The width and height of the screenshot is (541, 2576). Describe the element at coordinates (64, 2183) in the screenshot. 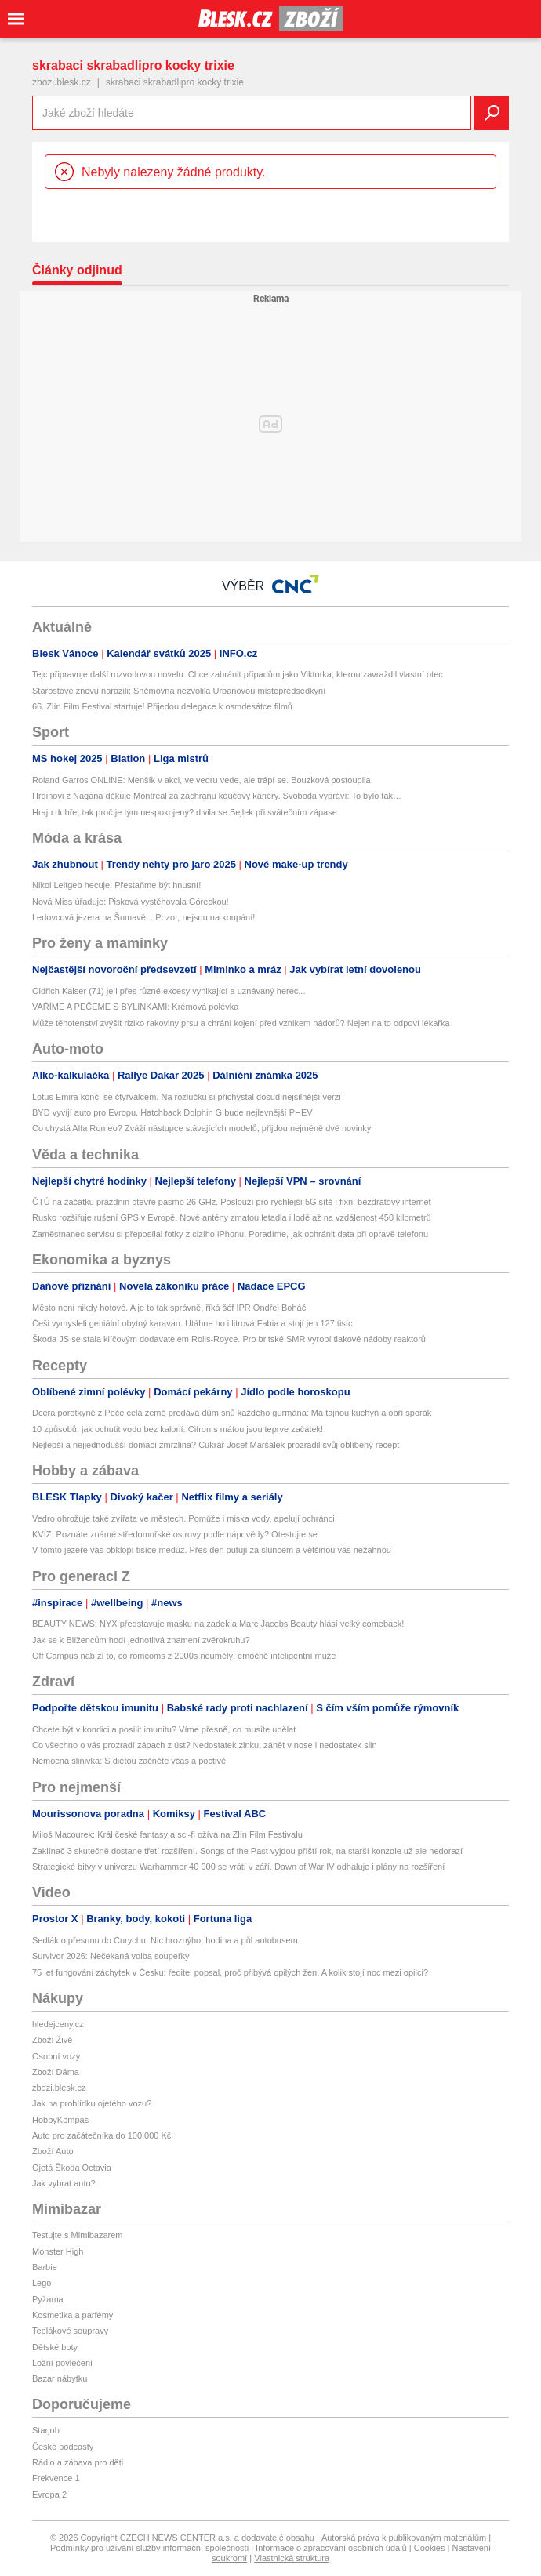

I see `Jak vybrat auto?` at that location.